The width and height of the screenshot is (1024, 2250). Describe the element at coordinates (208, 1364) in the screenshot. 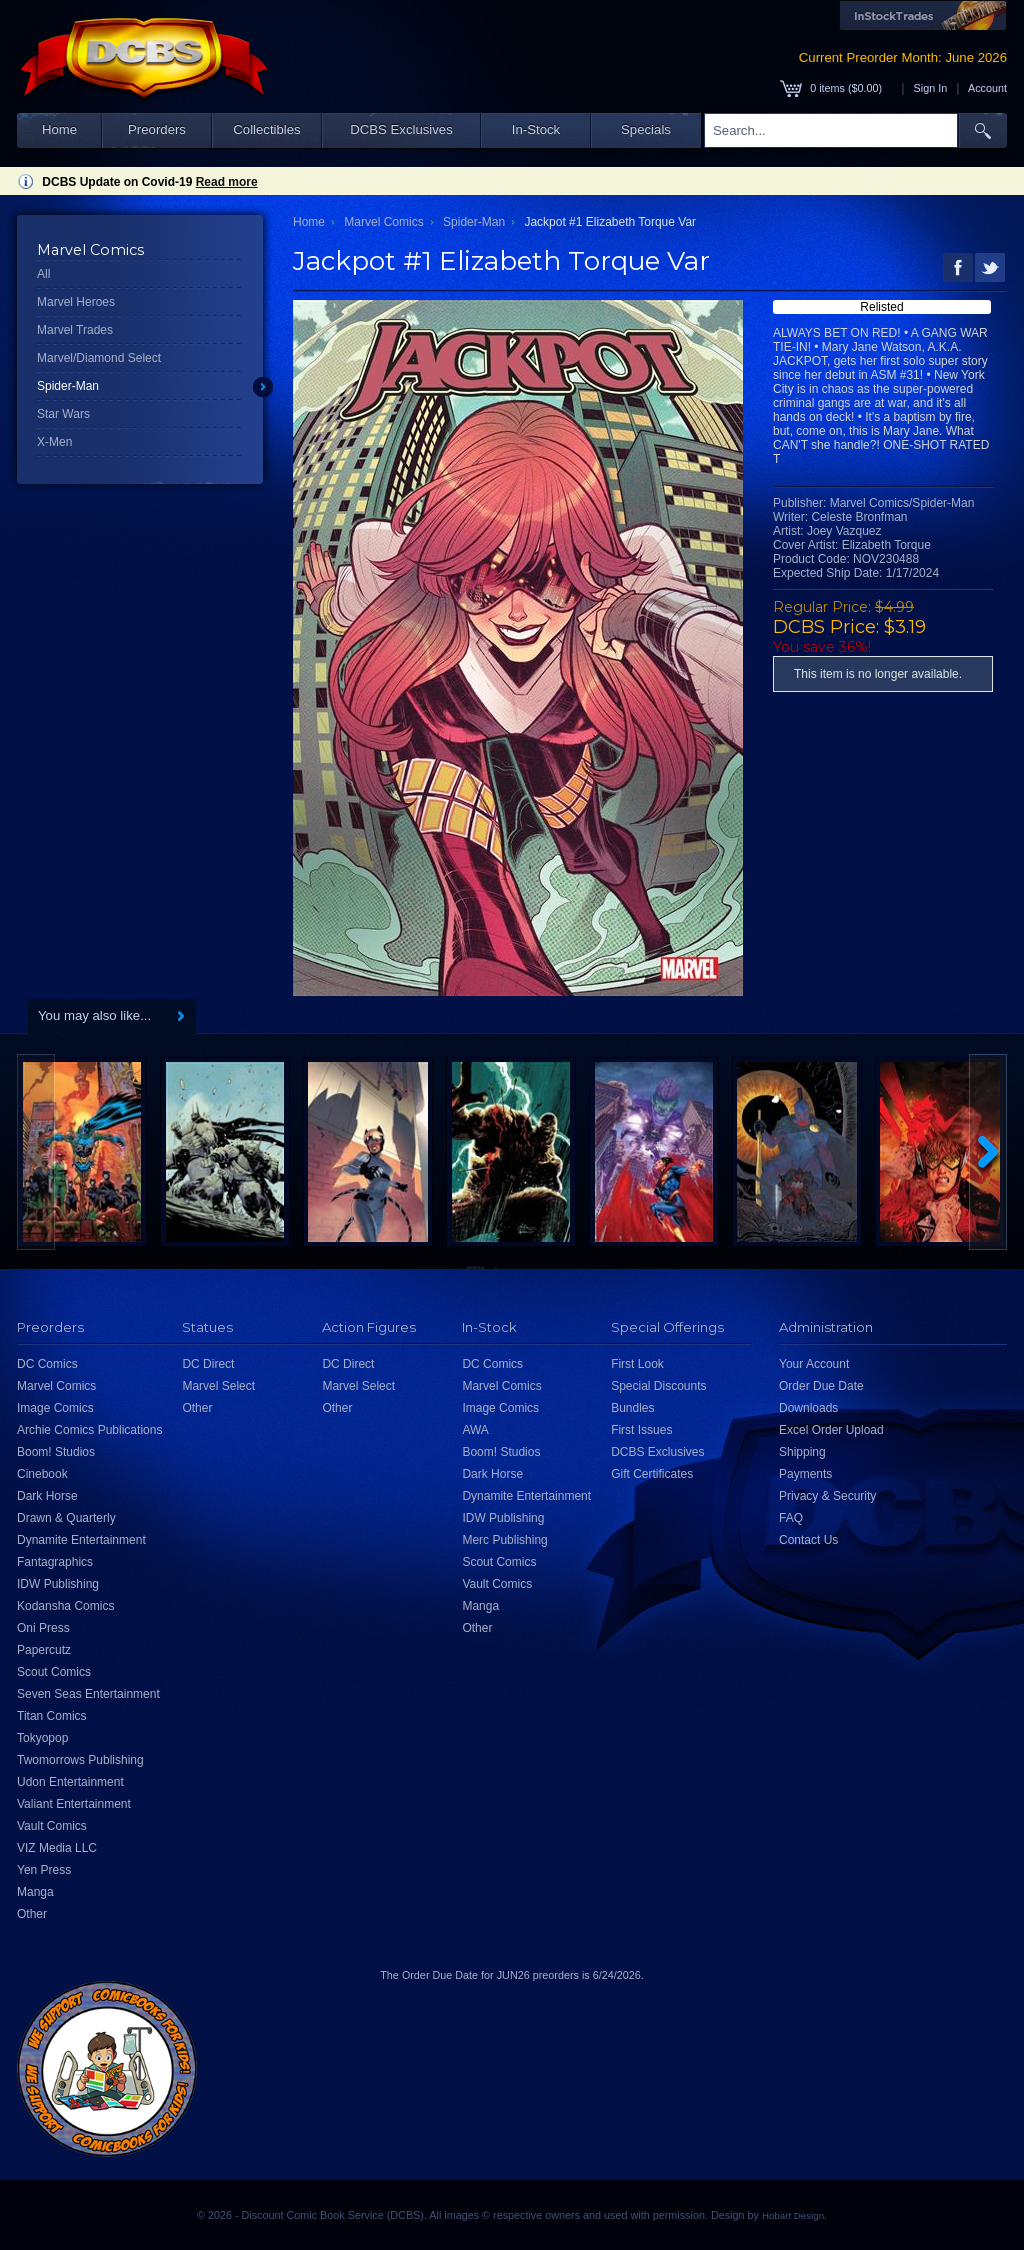

I see `DC Direct` at that location.